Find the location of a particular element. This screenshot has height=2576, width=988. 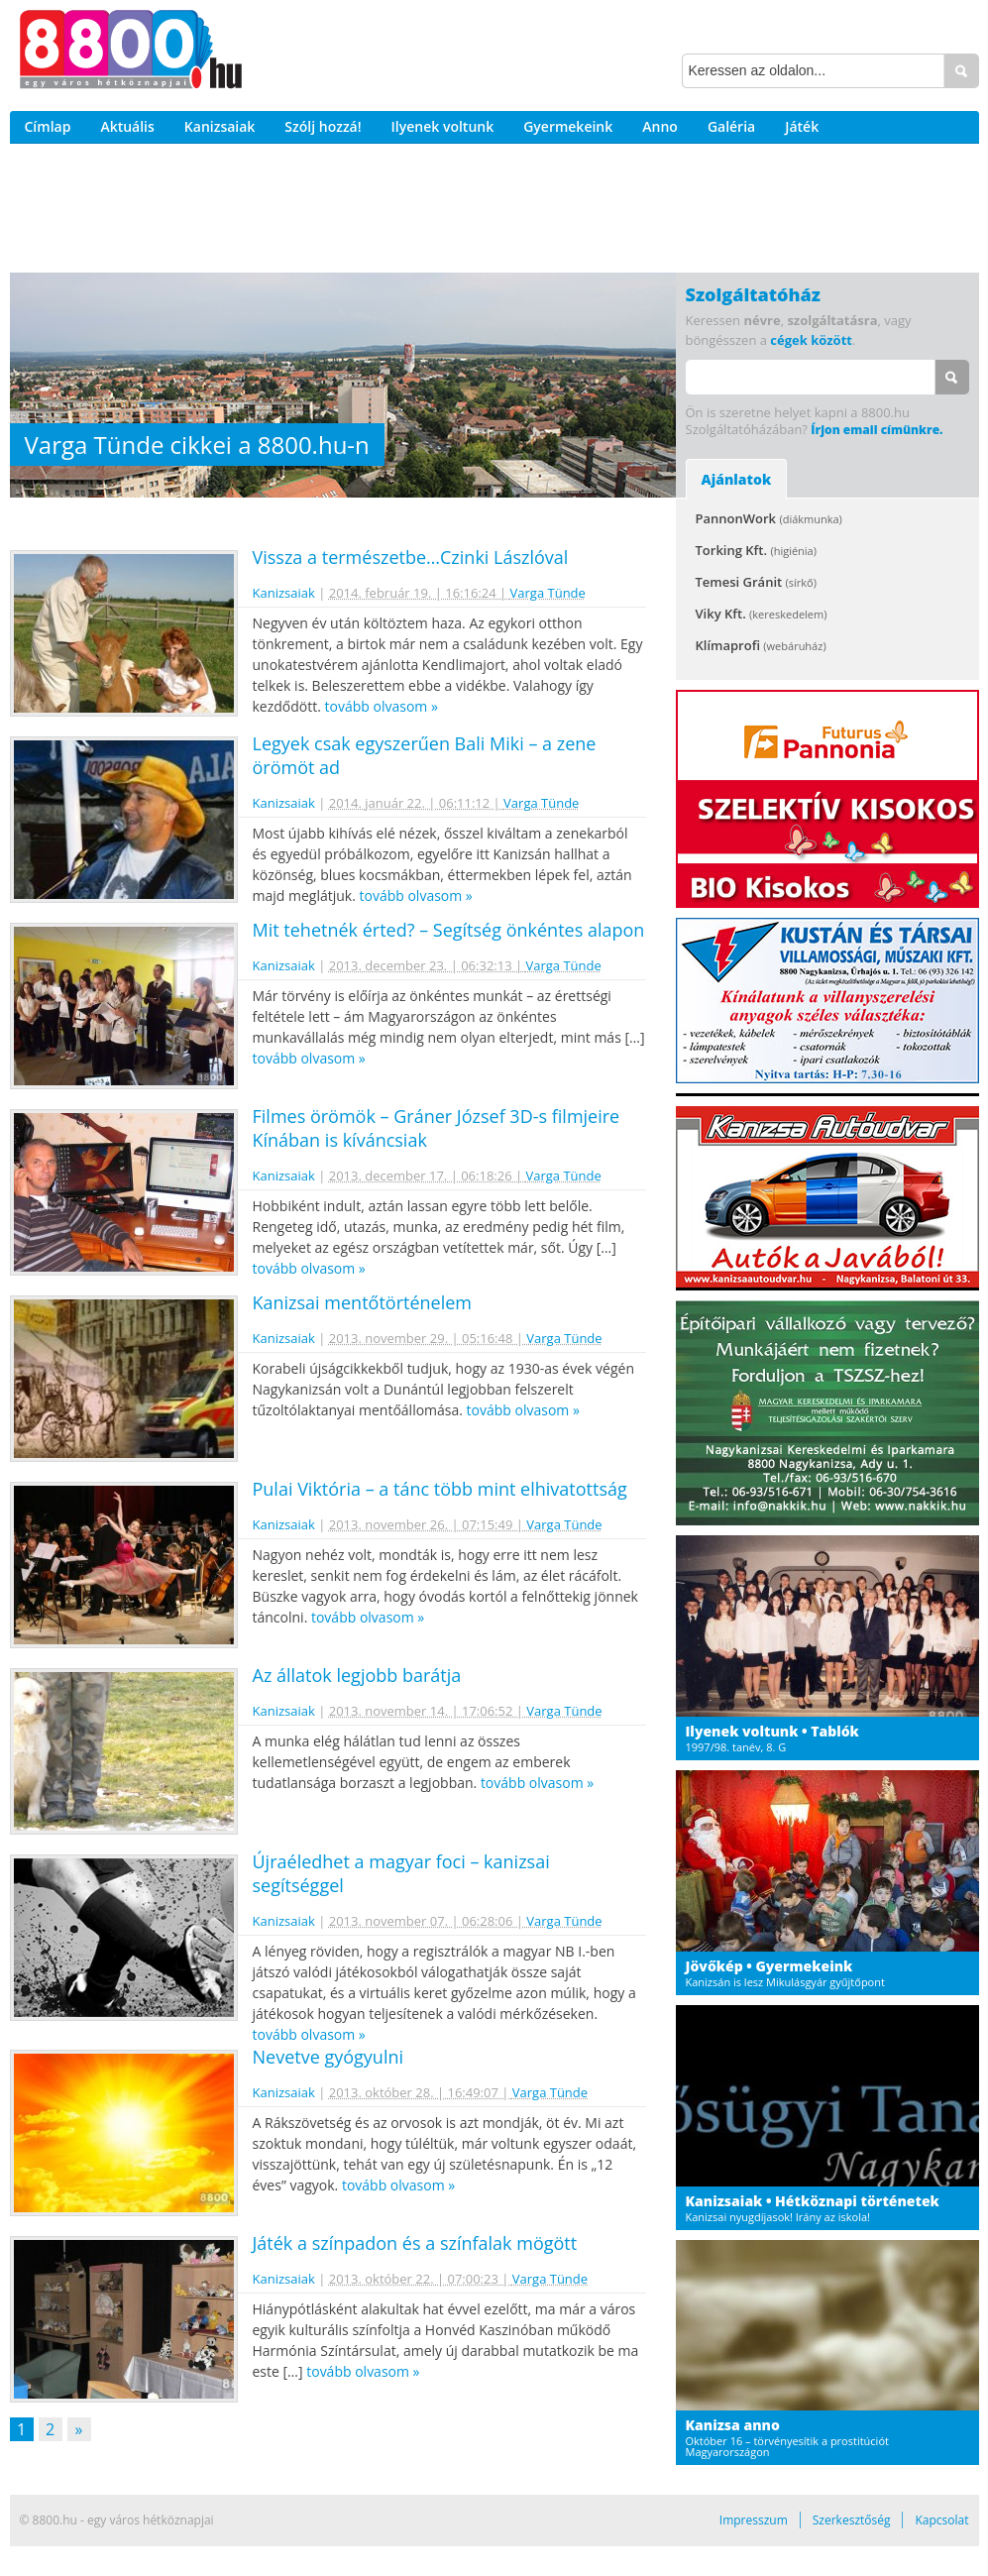

» [Következő oldal] is located at coordinates (79, 2429).